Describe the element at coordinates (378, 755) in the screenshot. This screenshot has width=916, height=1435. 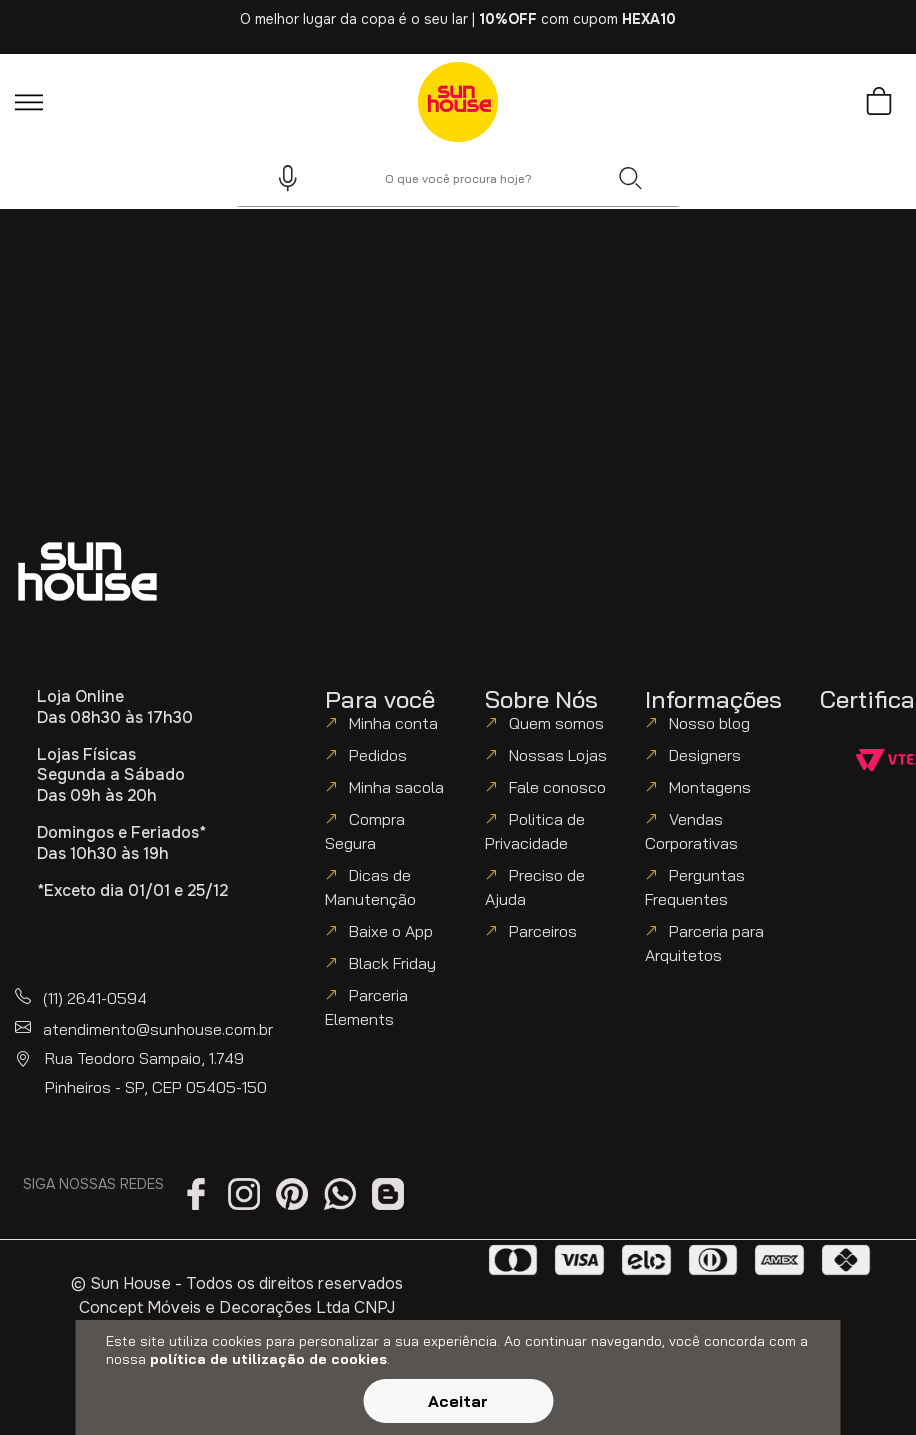
I see `Pedidos` at that location.